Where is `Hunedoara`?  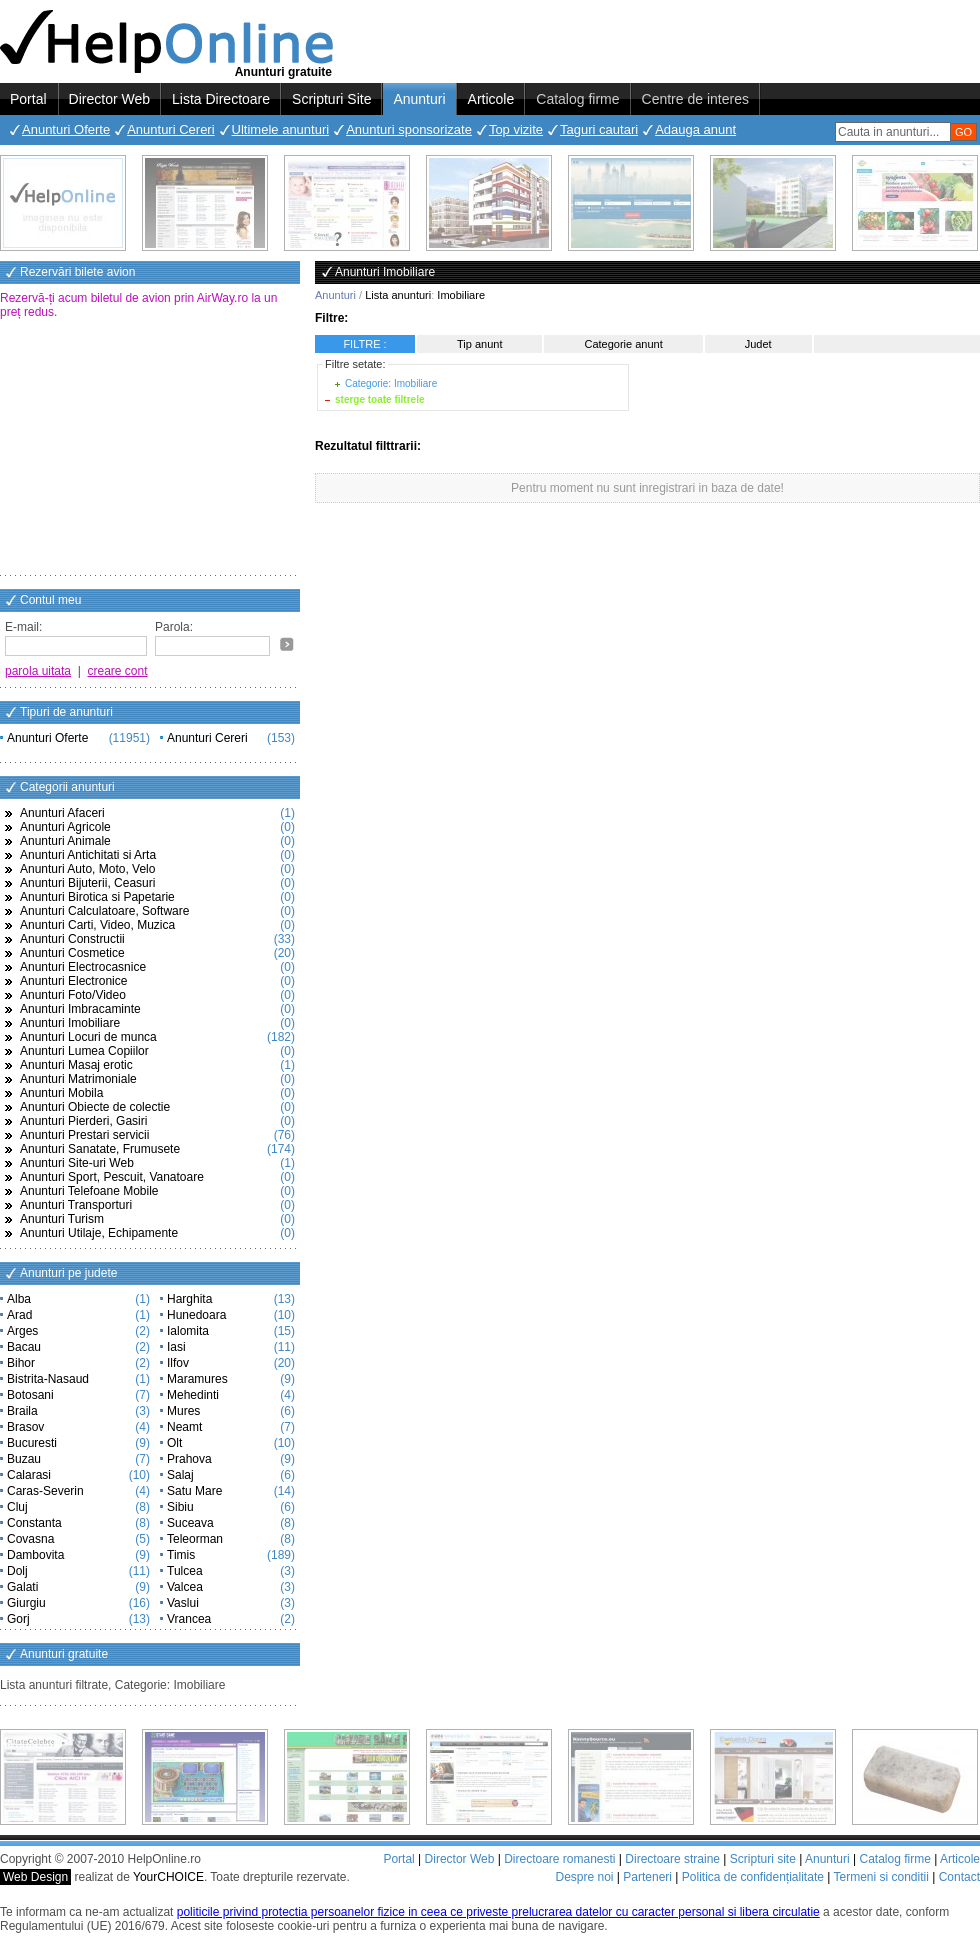
Hunedoara is located at coordinates (196, 1315).